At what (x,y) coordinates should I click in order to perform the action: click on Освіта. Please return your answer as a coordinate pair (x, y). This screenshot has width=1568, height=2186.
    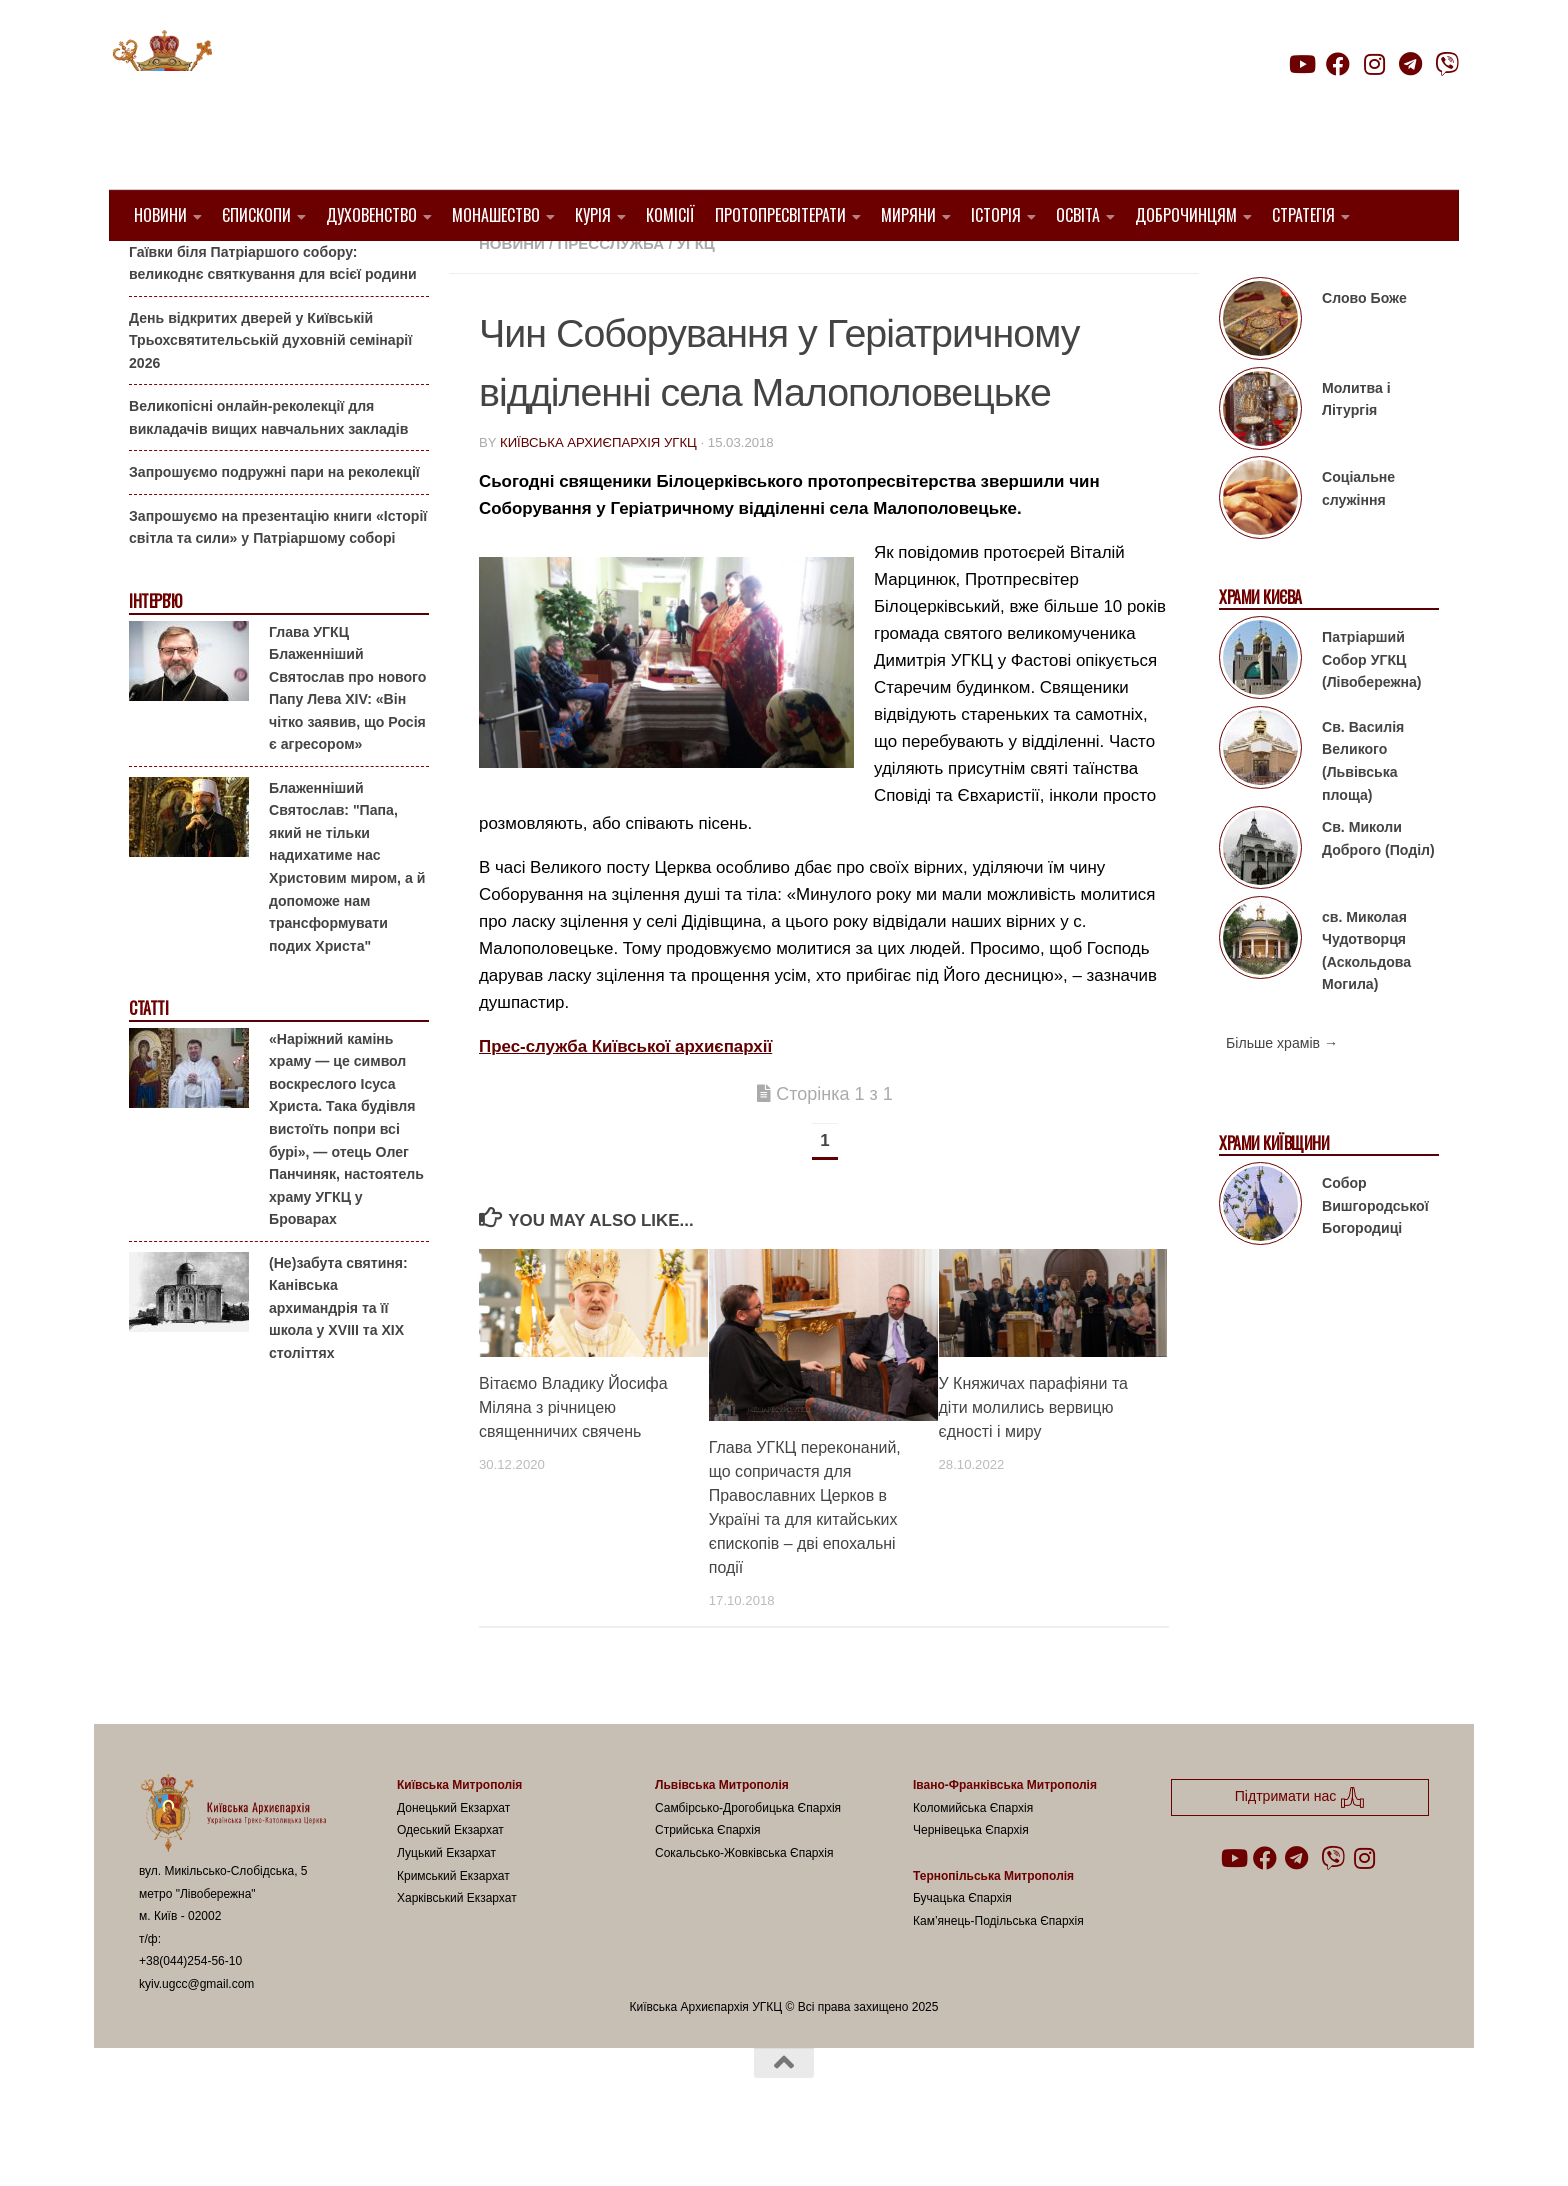
    Looking at the image, I should click on (1078, 215).